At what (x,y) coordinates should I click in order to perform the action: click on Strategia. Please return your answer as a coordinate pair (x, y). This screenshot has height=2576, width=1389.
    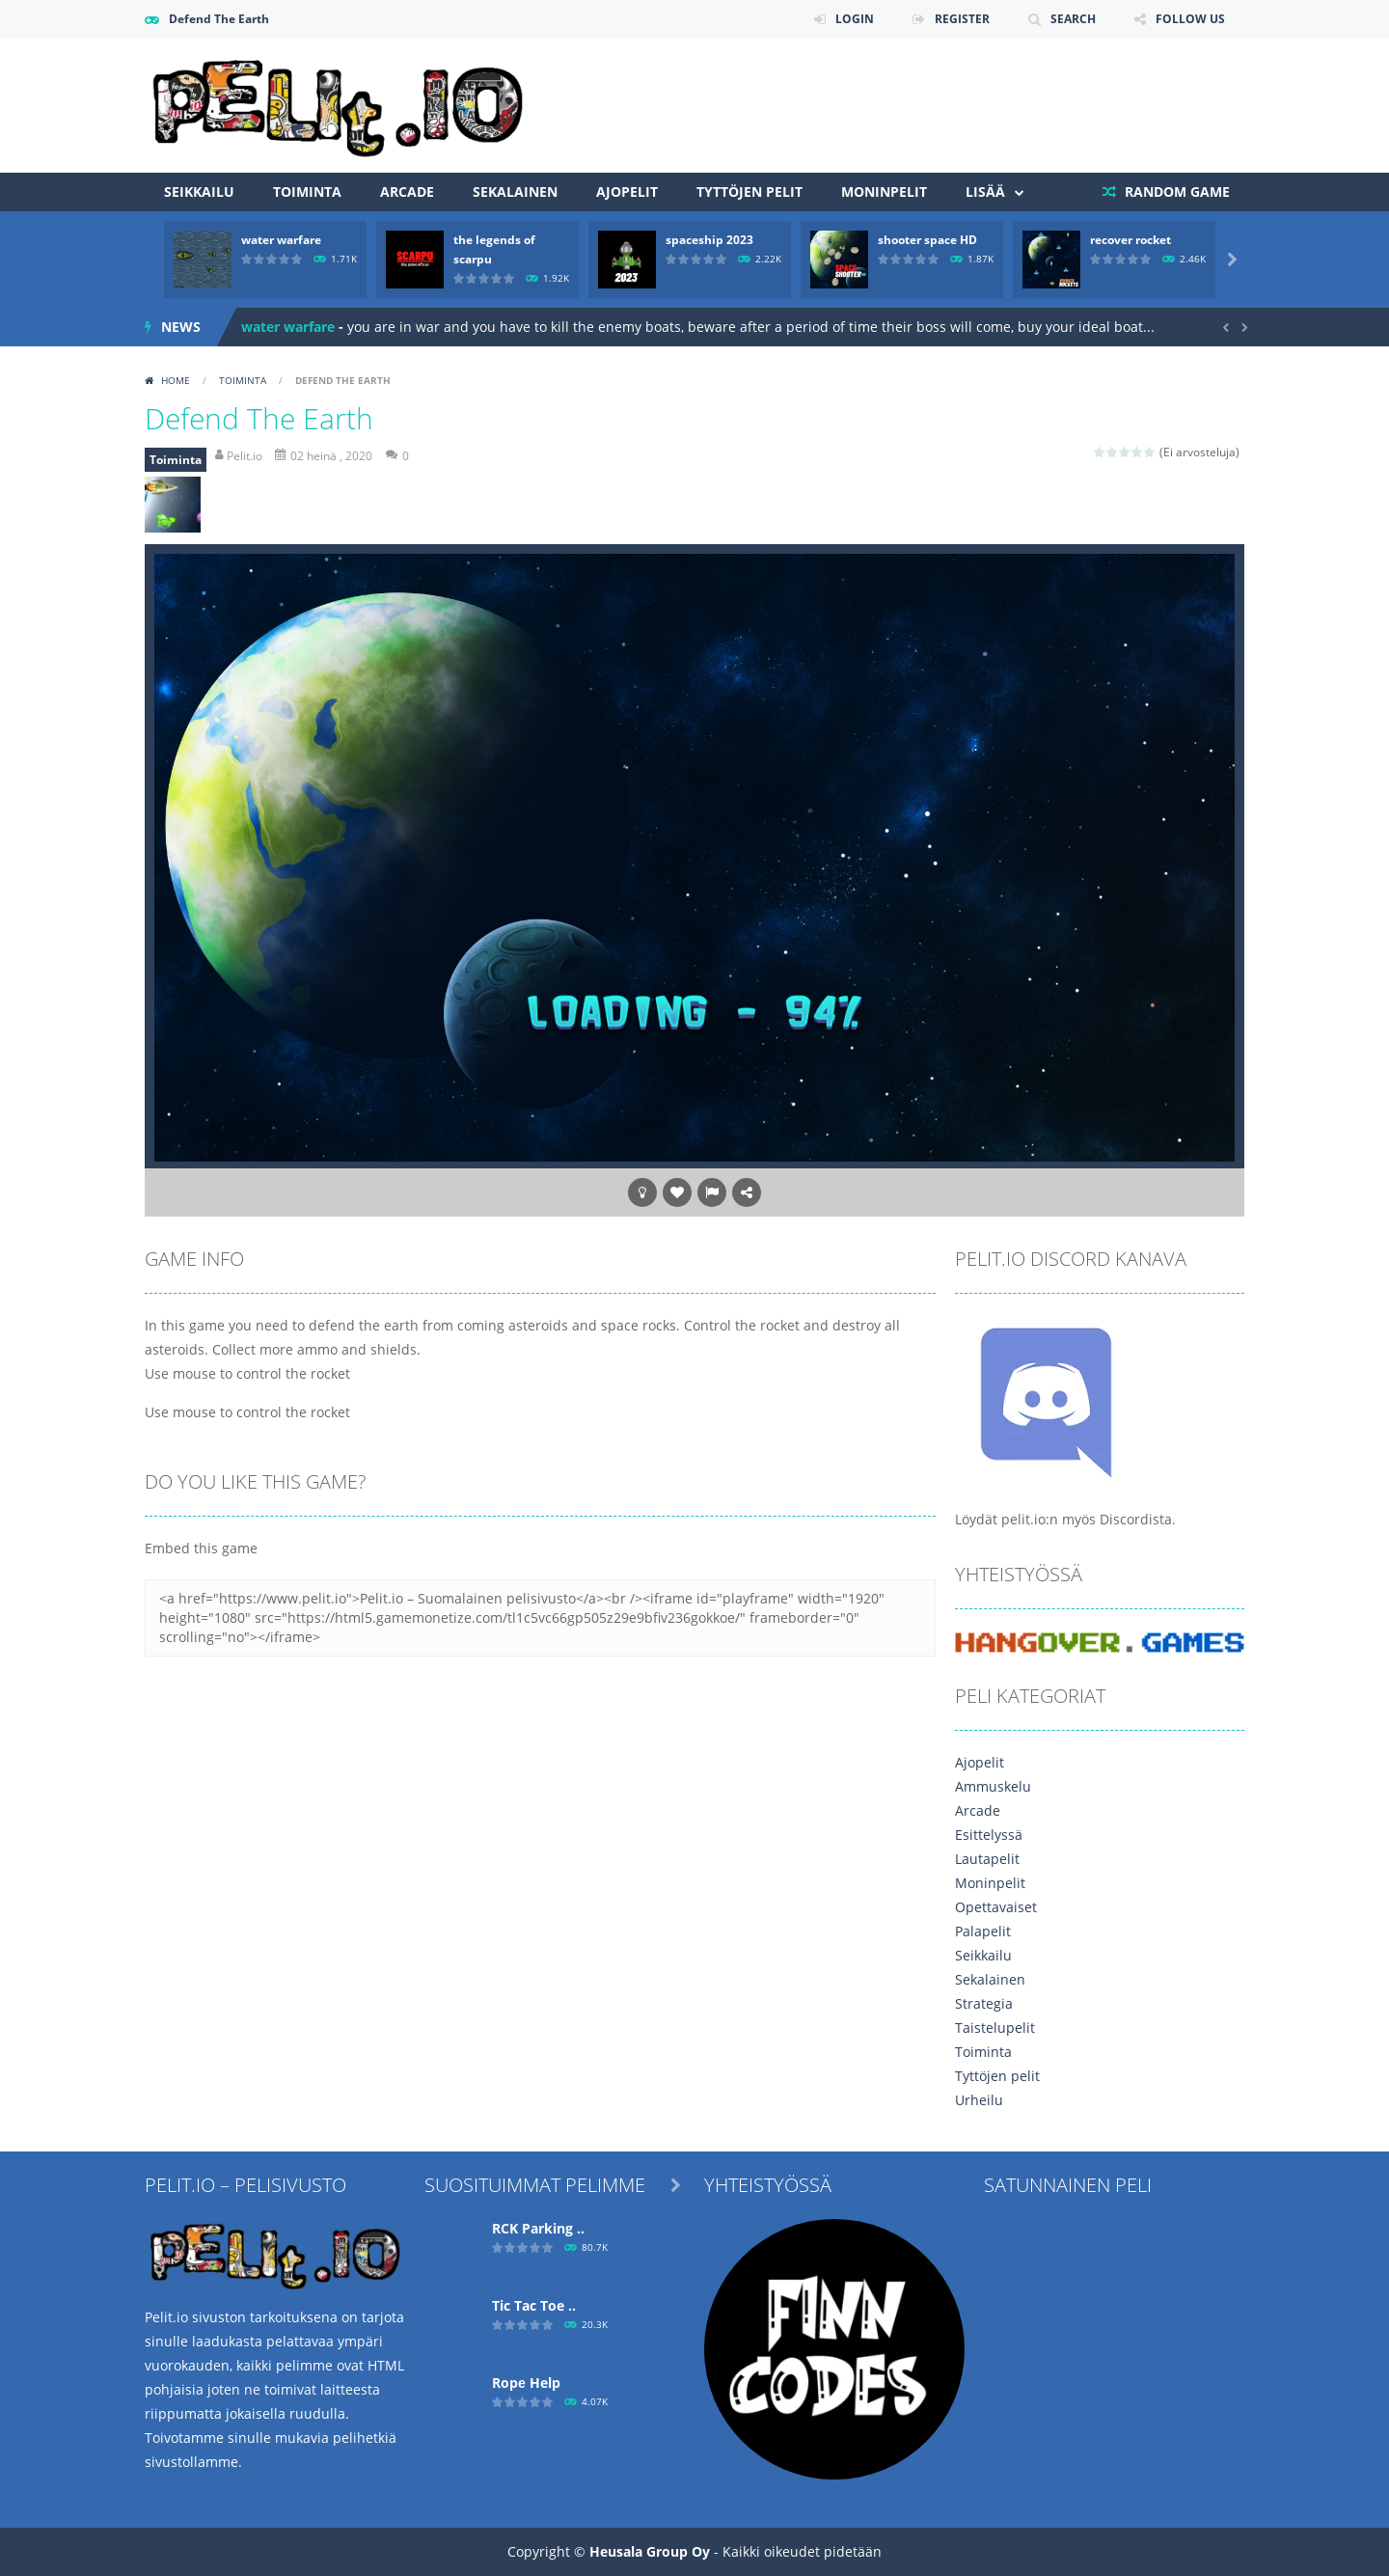
    Looking at the image, I should click on (984, 2003).